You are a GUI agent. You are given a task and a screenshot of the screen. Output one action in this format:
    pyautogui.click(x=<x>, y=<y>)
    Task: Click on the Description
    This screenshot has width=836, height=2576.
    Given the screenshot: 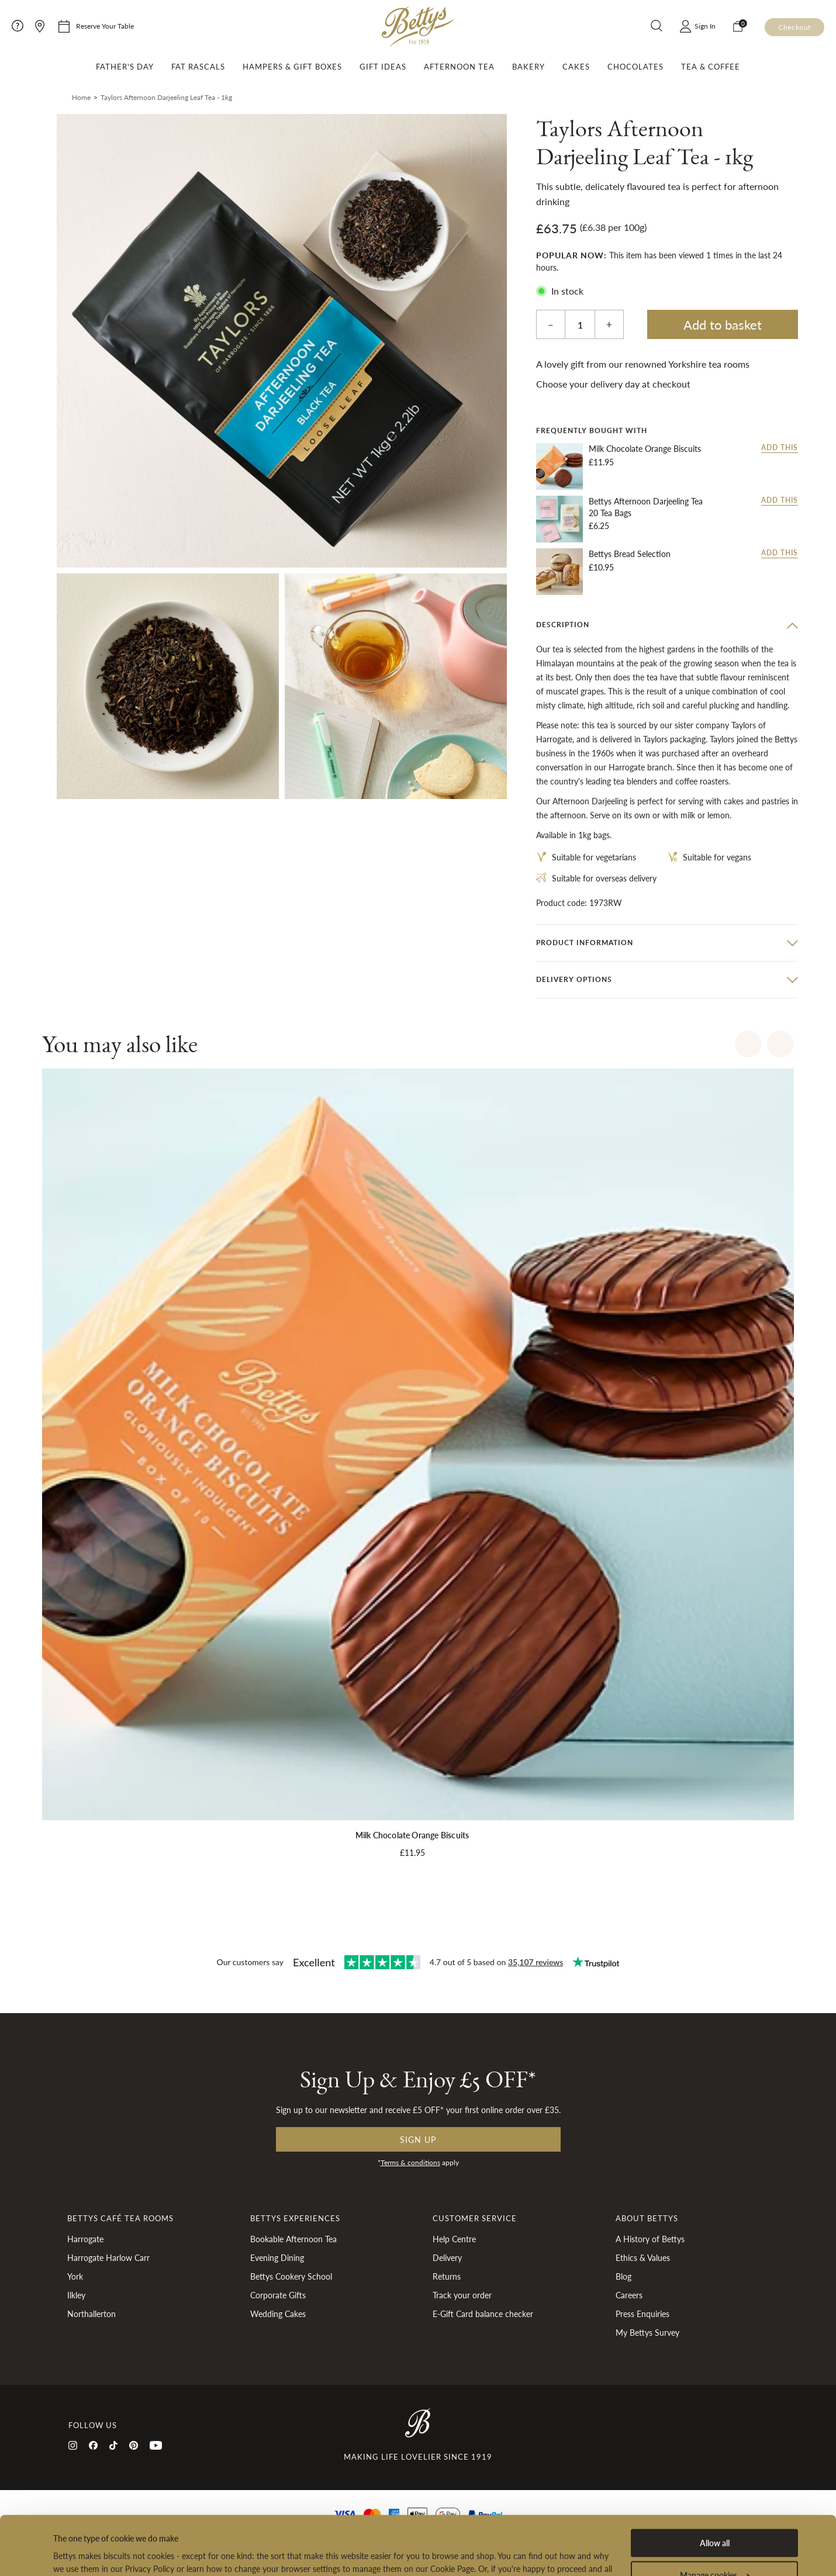 What is the action you would take?
    pyautogui.click(x=562, y=625)
    